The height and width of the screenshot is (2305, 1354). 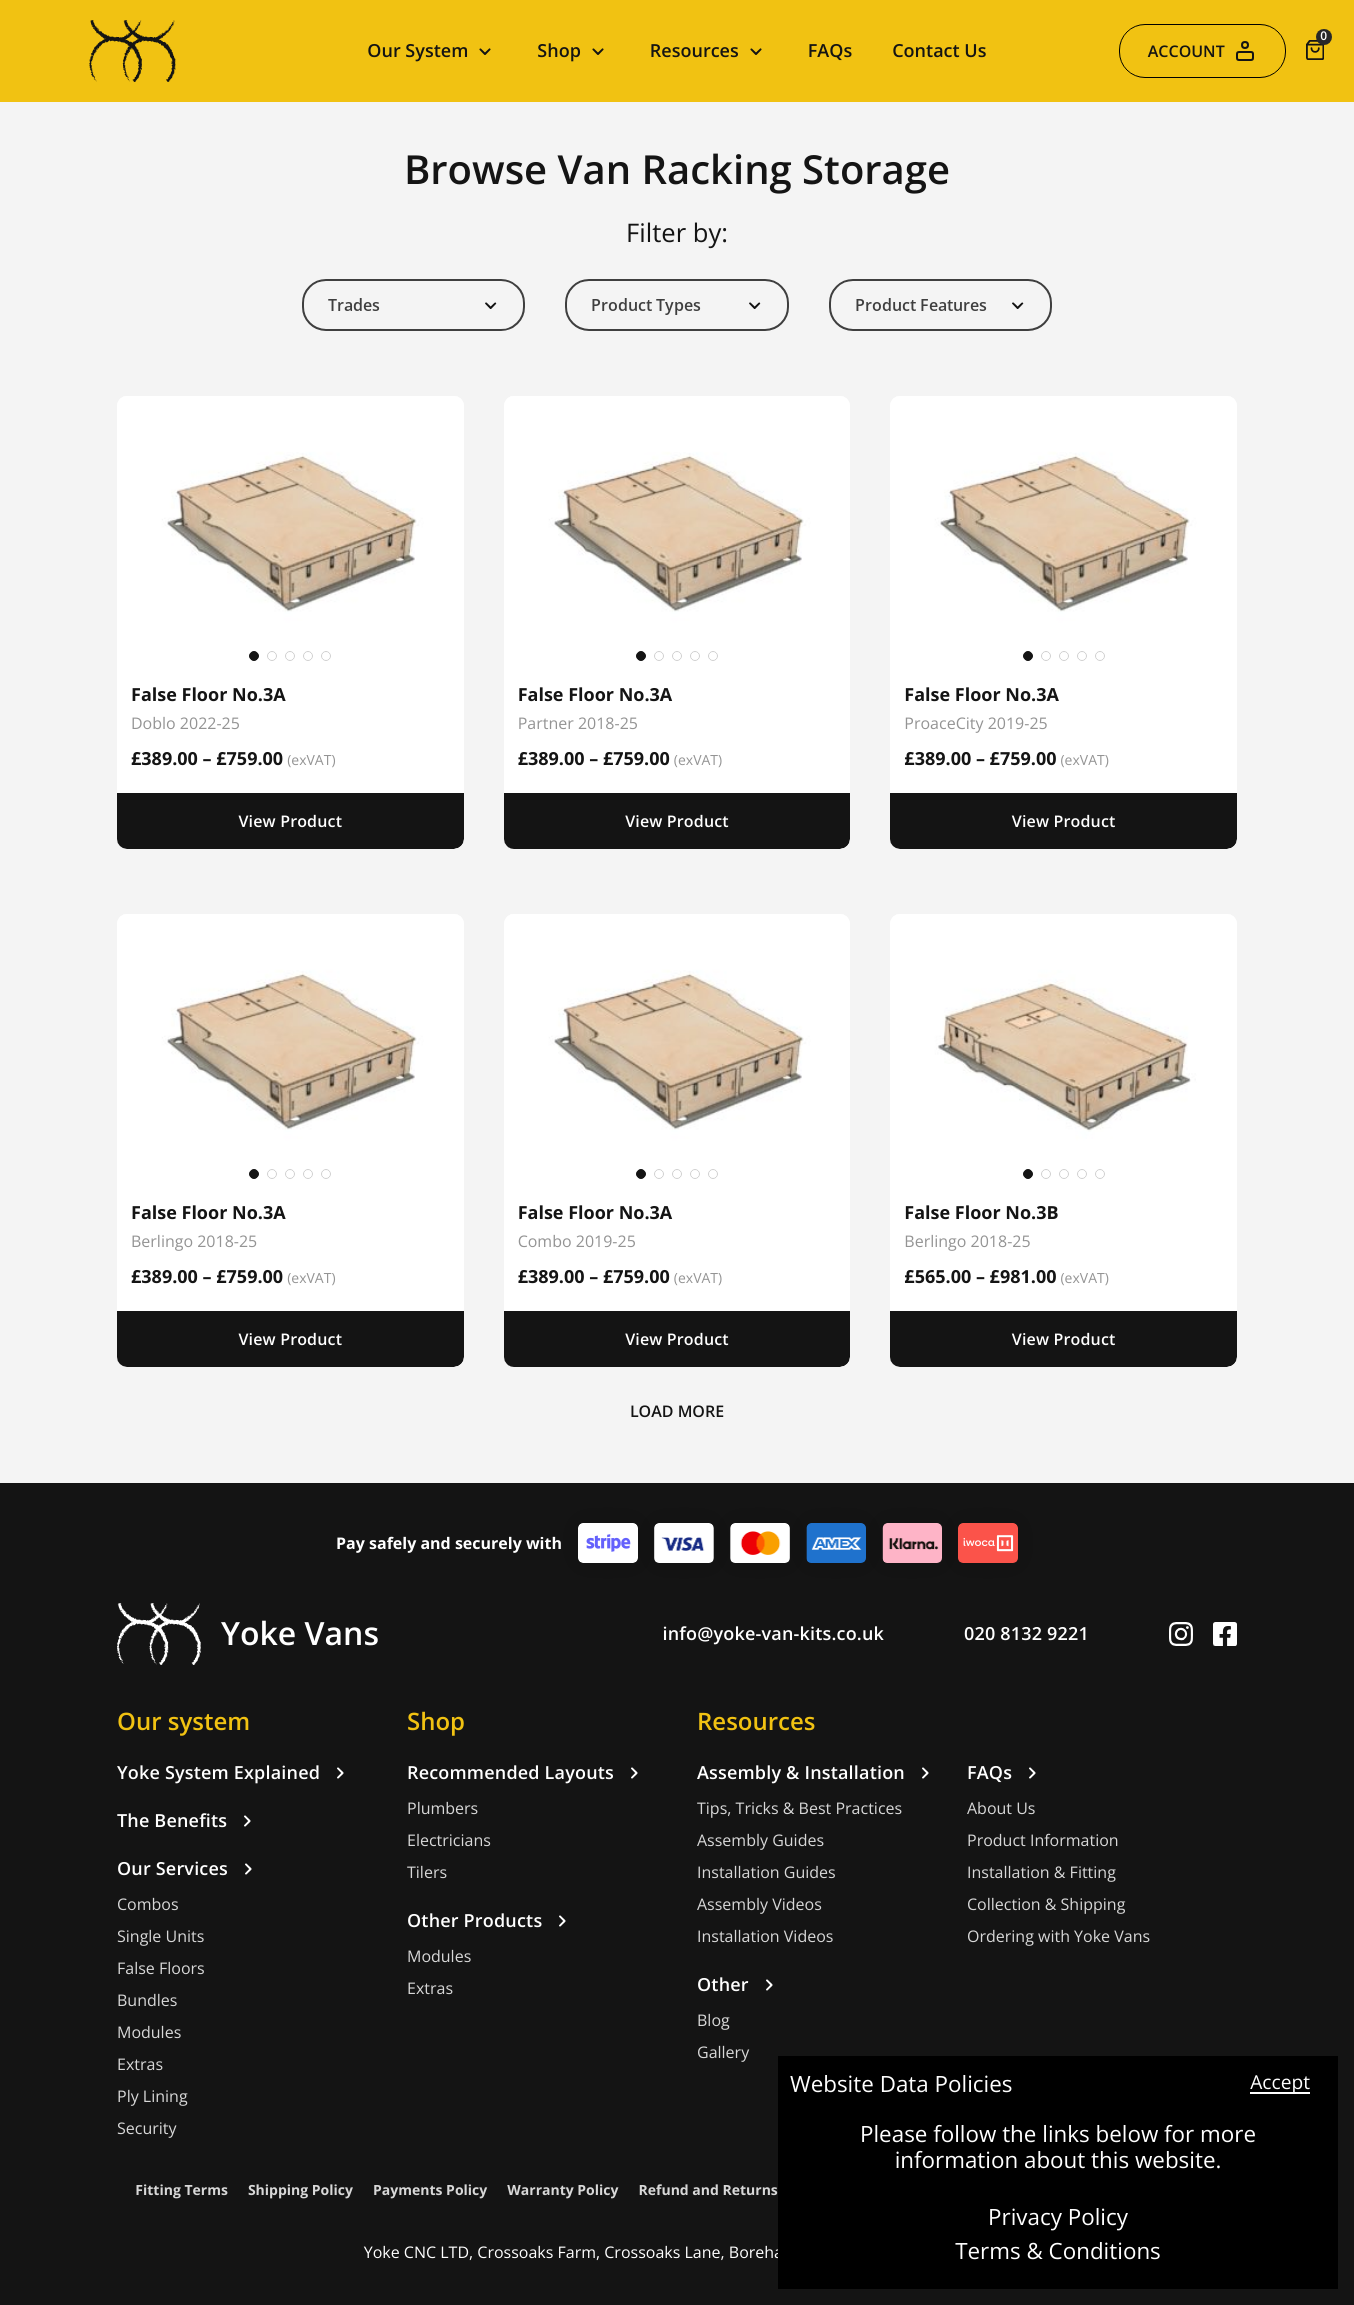 What do you see at coordinates (188, 1869) in the screenshot?
I see `Our Services` at bounding box center [188, 1869].